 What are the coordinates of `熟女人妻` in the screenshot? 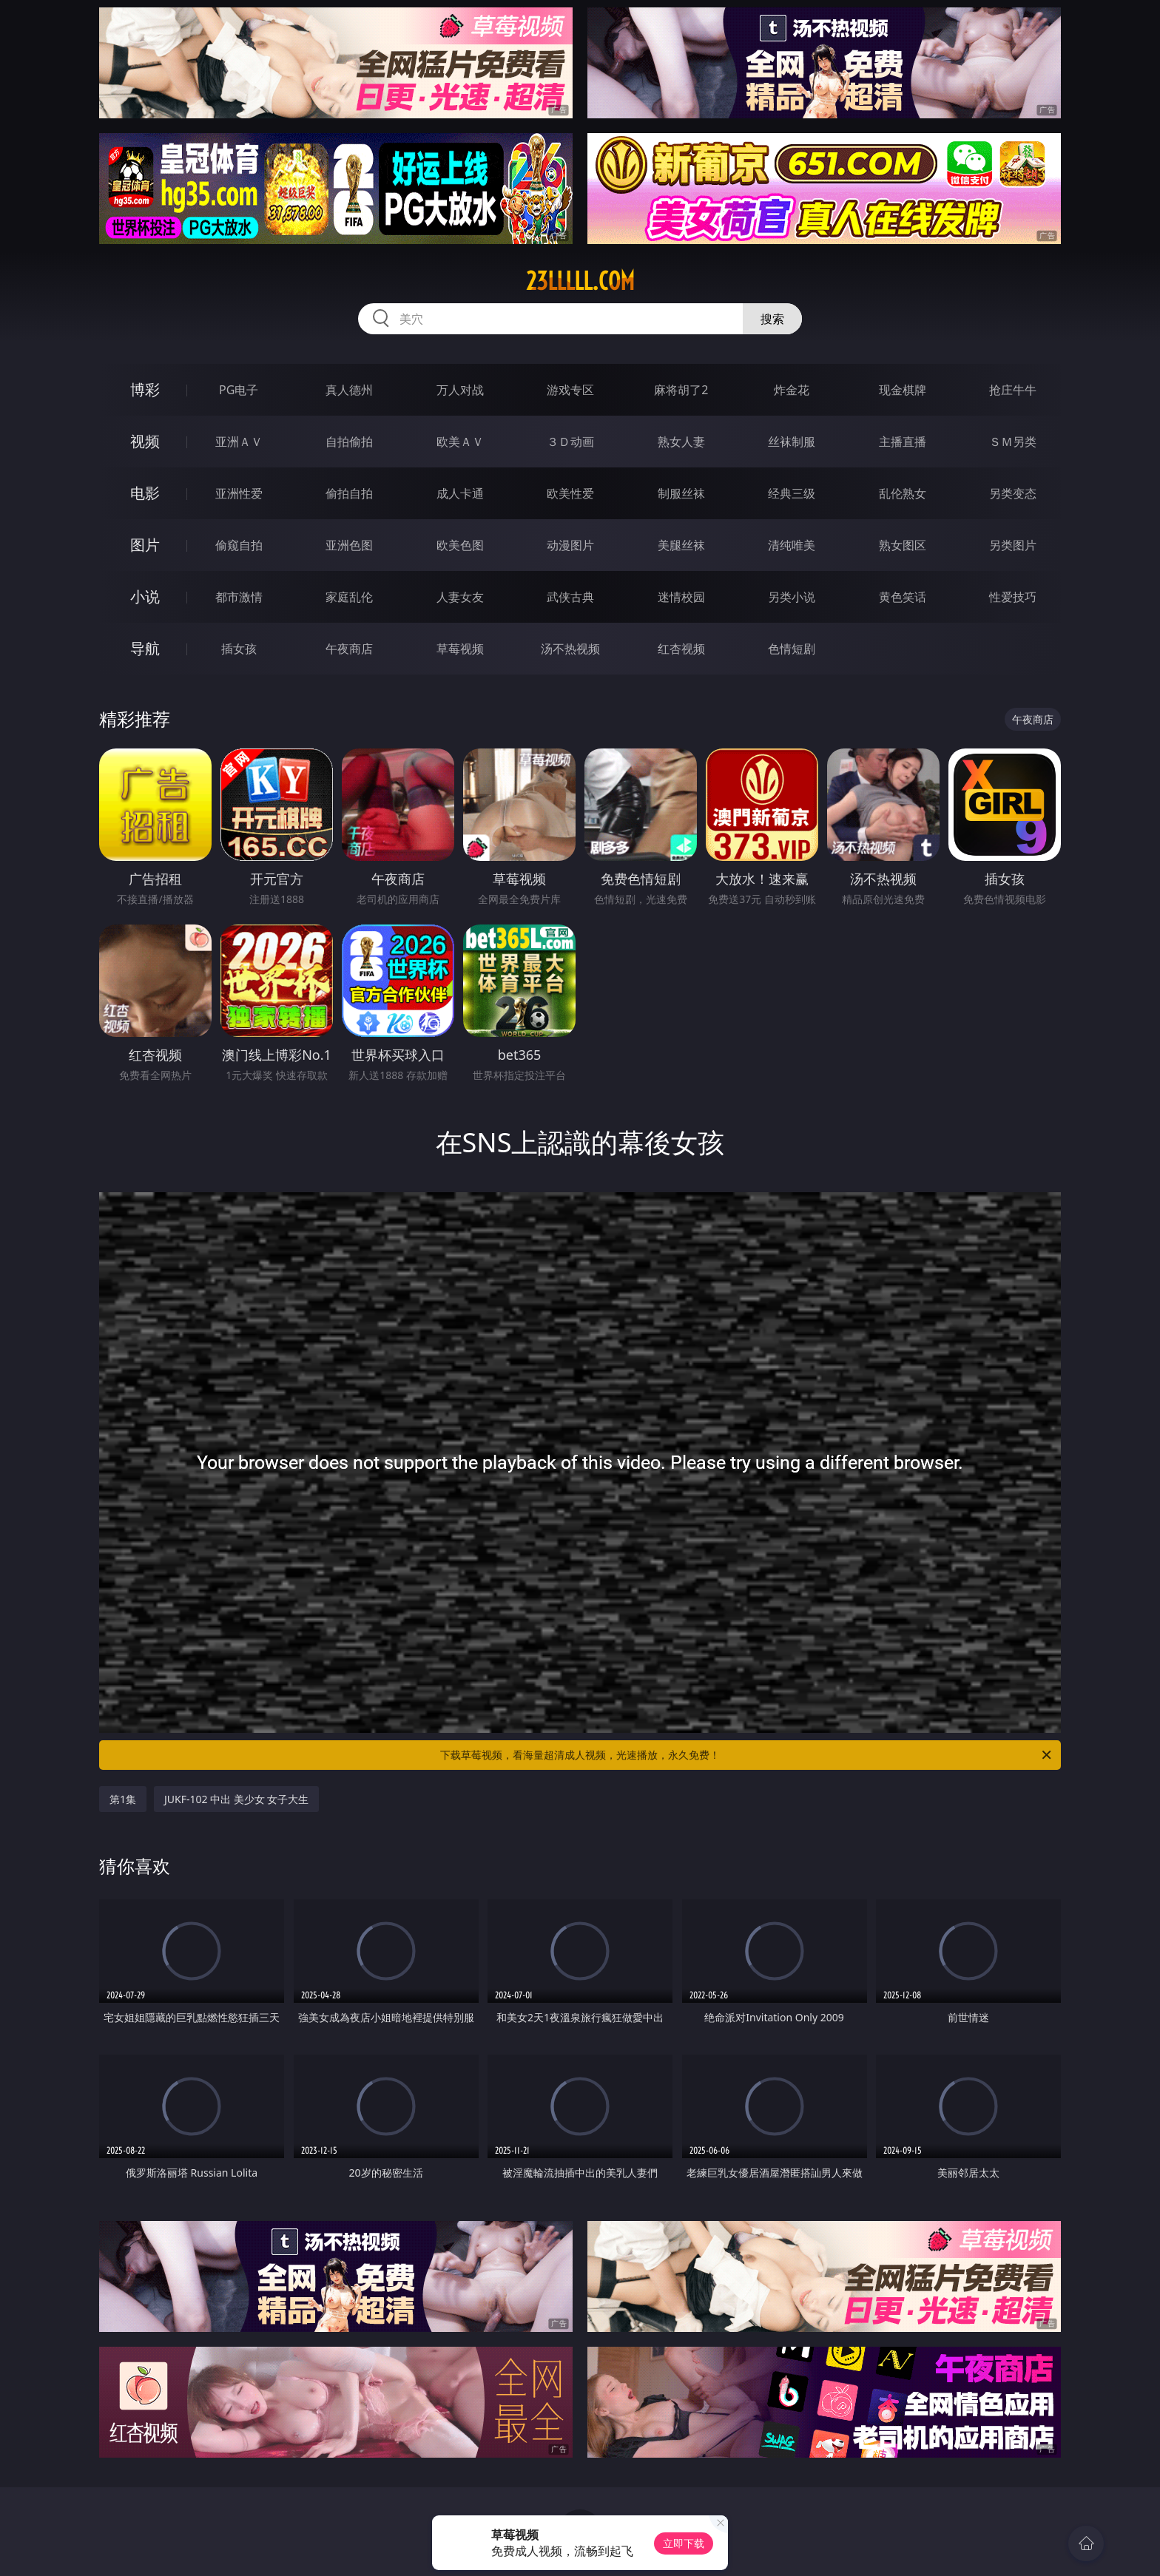 It's located at (681, 441).